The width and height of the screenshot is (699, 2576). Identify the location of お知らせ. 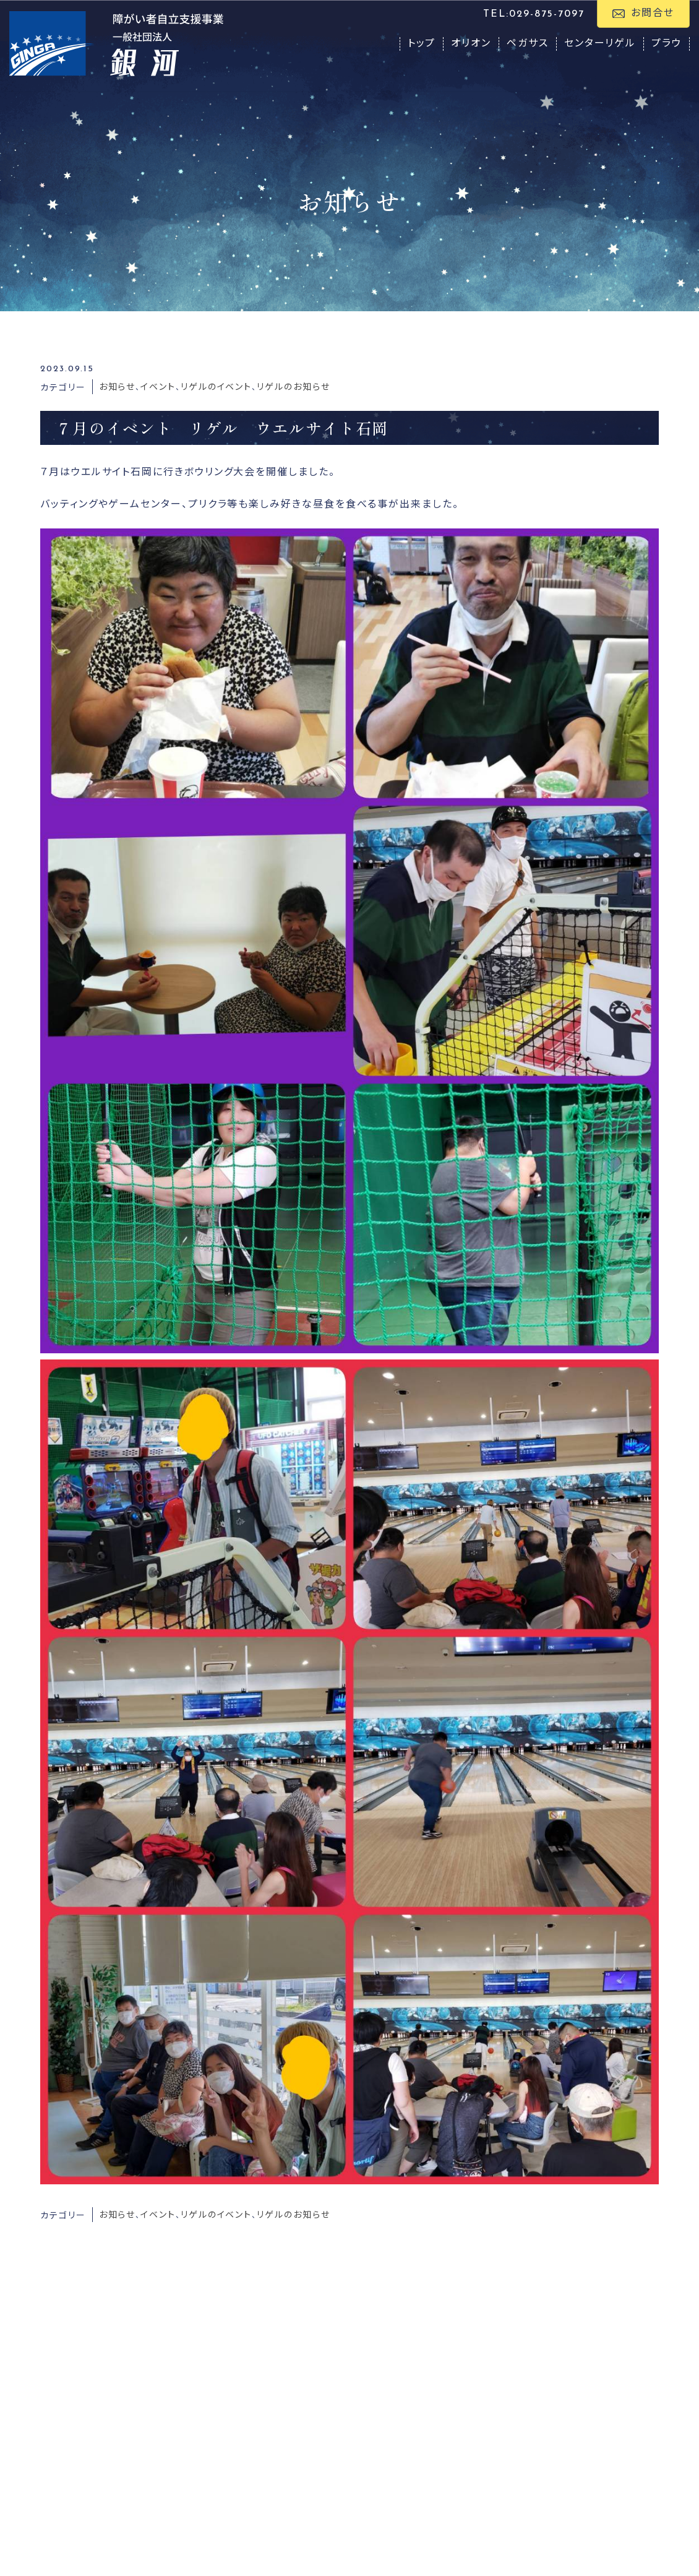
(117, 387).